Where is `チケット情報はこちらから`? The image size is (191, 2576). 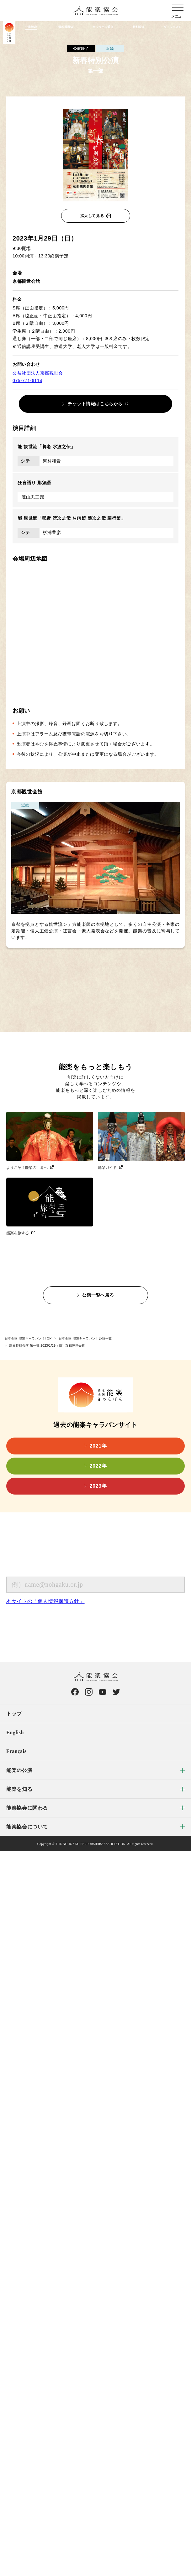 チケット情報はこちらから is located at coordinates (95, 403).